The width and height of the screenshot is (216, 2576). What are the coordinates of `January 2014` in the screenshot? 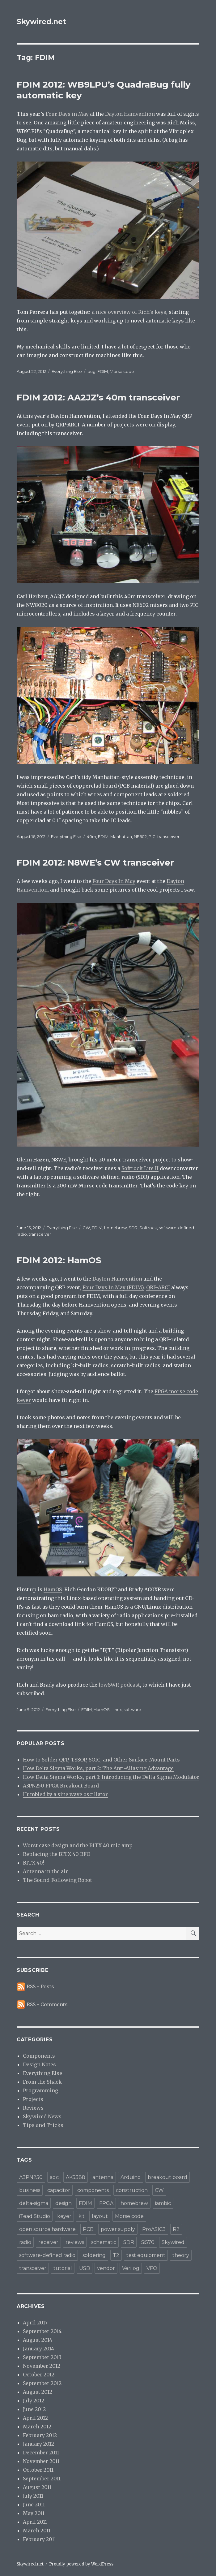 It's located at (38, 2348).